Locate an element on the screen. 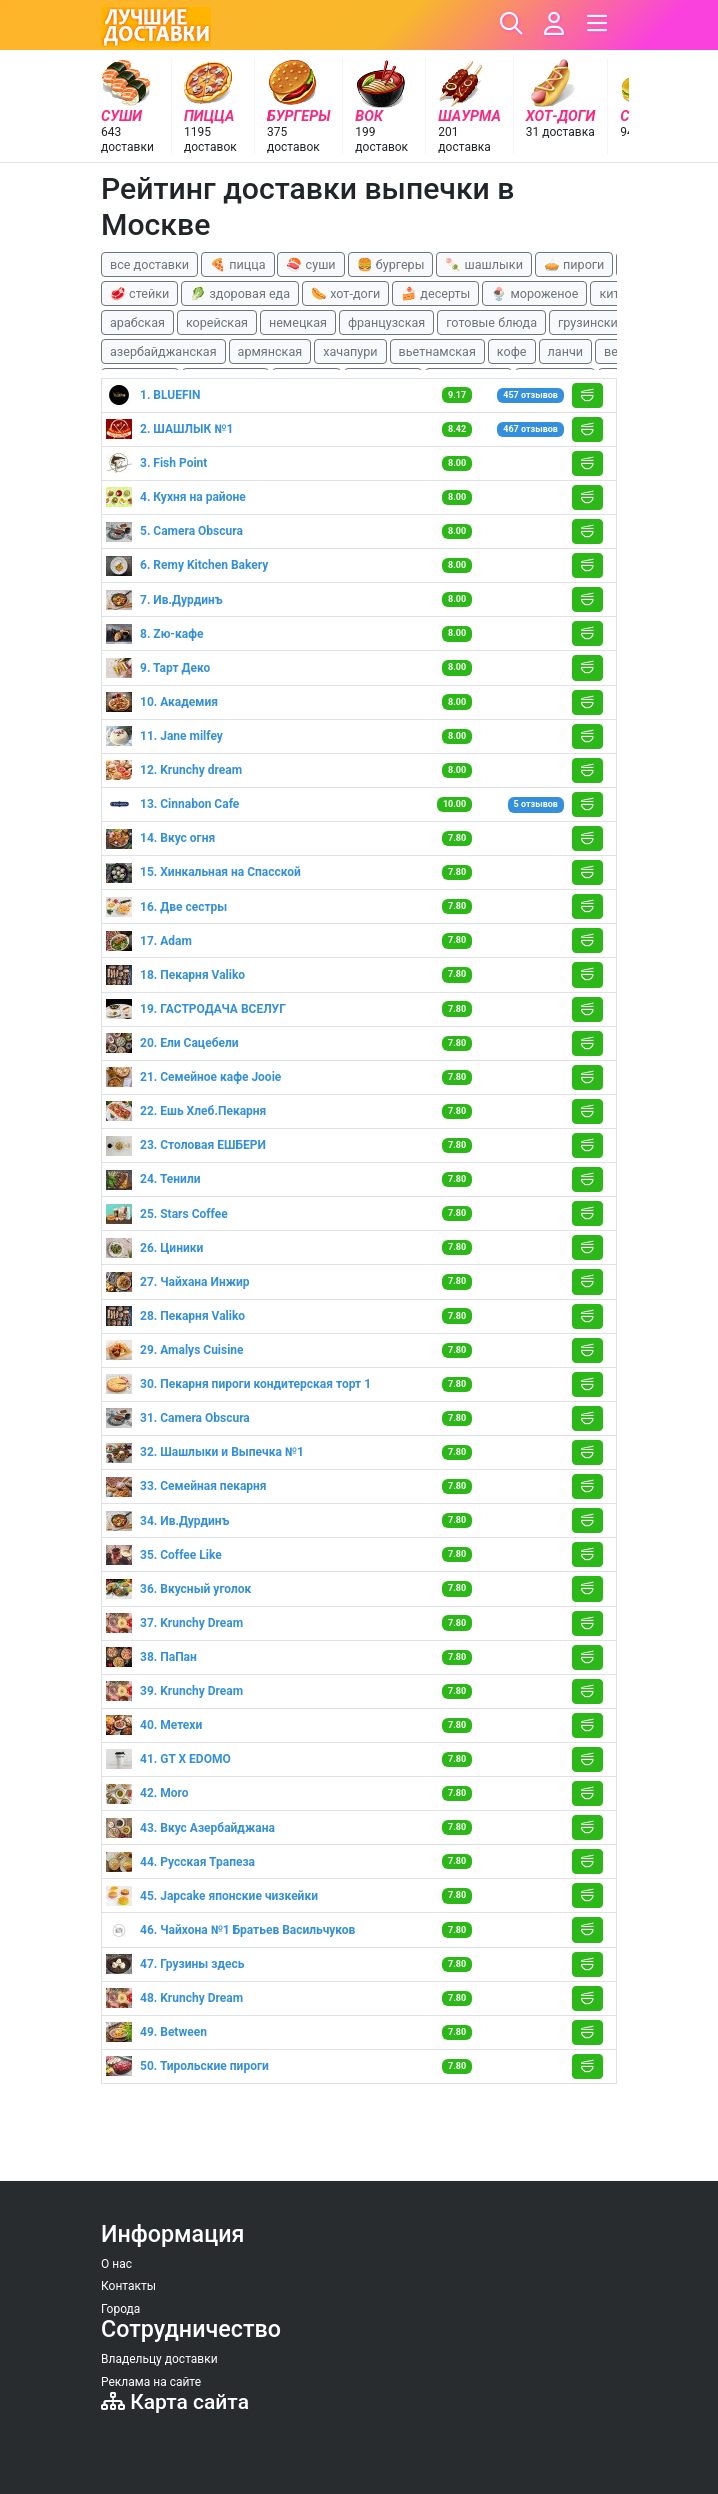 The height and width of the screenshot is (2494, 718). 🍕 пицца is located at coordinates (237, 264).